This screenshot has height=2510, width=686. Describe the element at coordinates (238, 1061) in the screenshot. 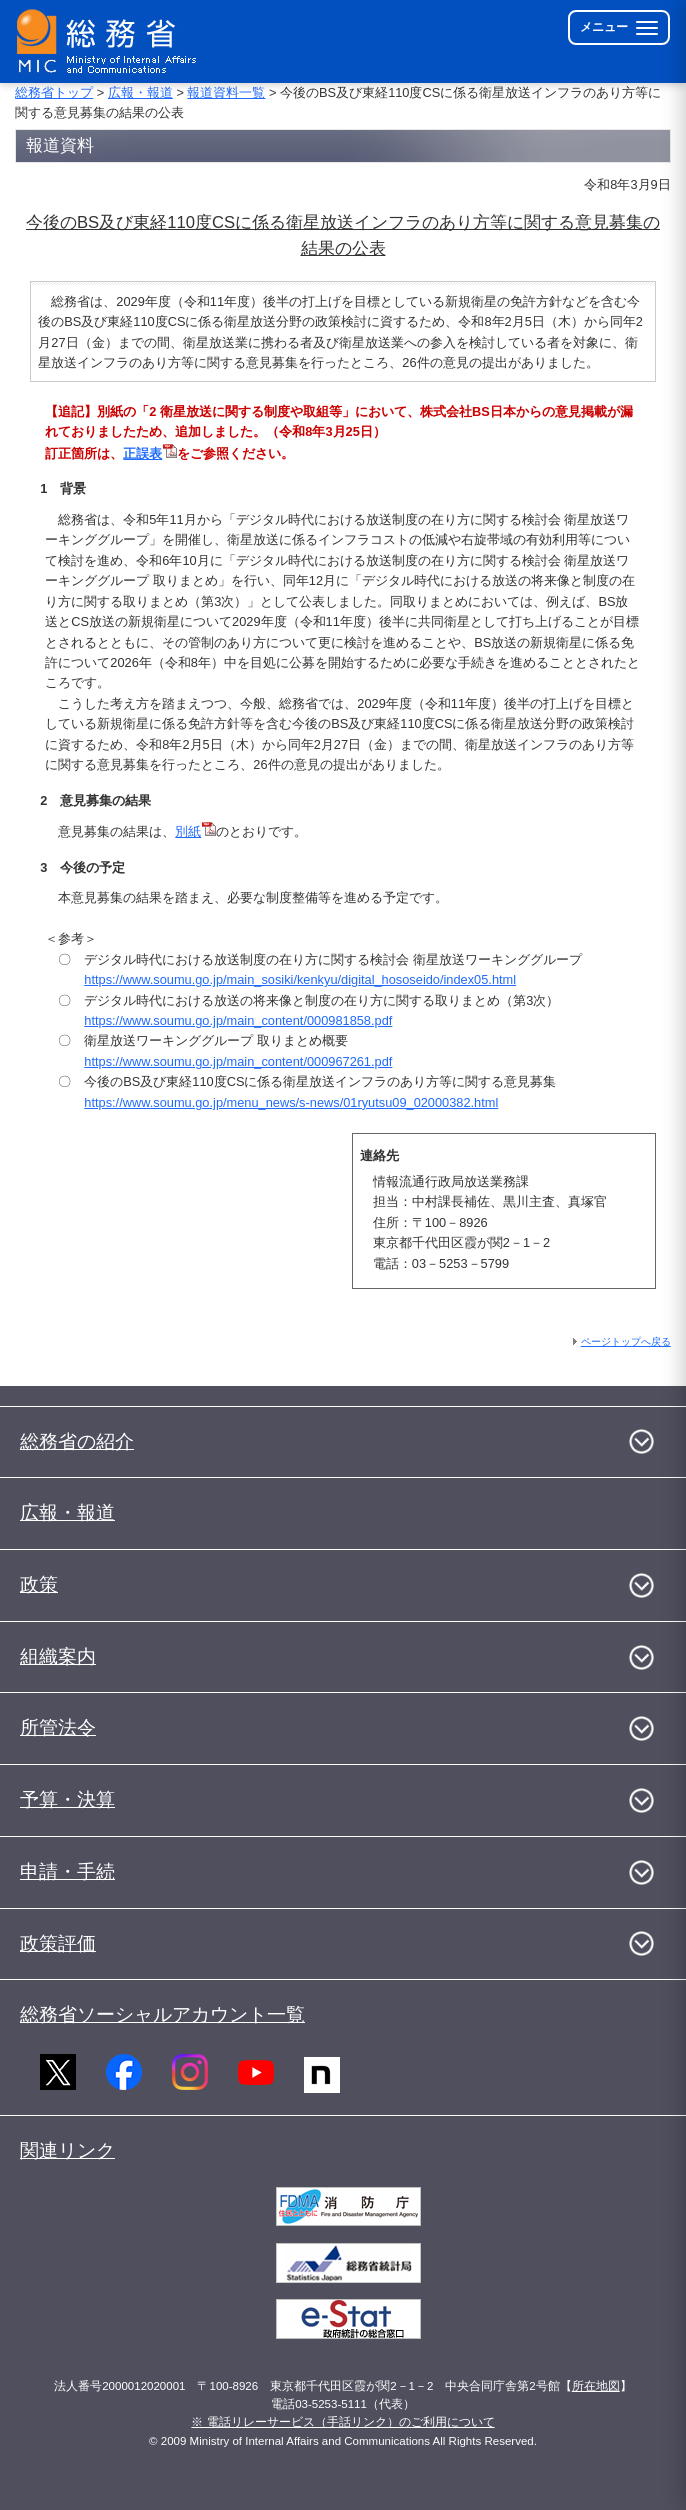

I see `https://www.soumu.go.jp/main_content/000967261.pdf` at that location.